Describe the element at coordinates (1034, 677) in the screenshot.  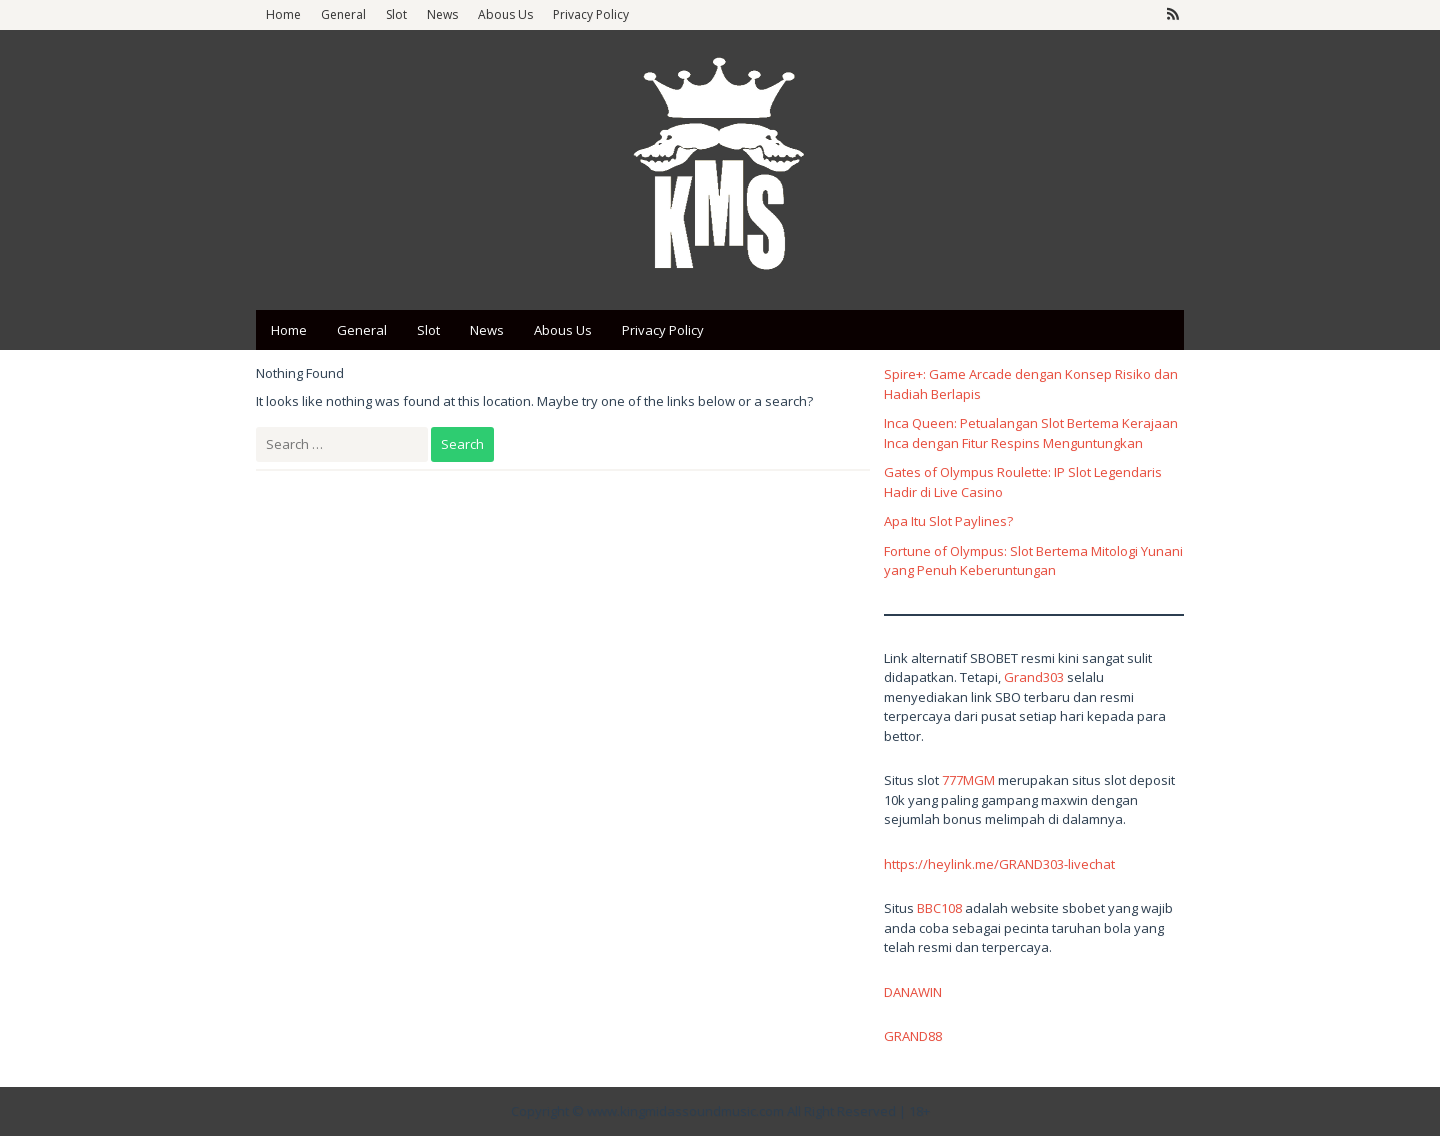
I see `Grand303` at that location.